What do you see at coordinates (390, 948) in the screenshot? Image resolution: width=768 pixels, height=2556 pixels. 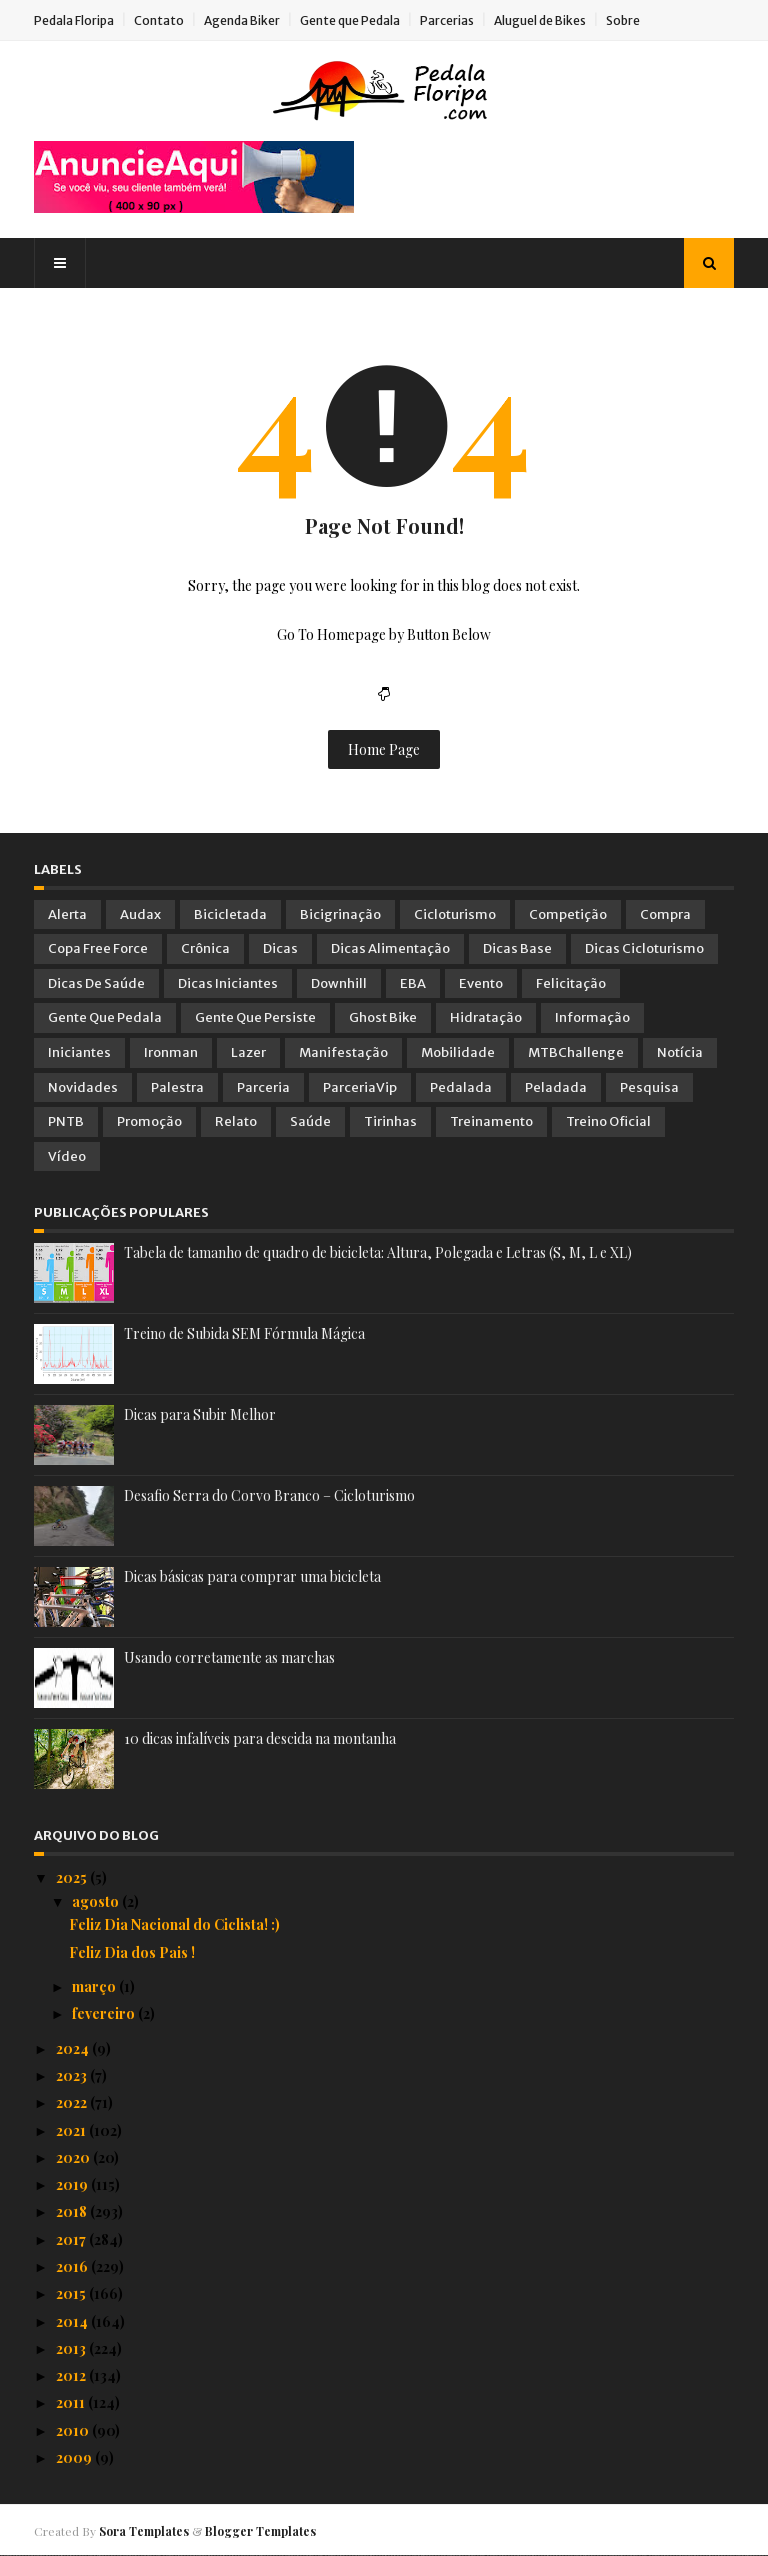 I see `Dicas Alimentação` at bounding box center [390, 948].